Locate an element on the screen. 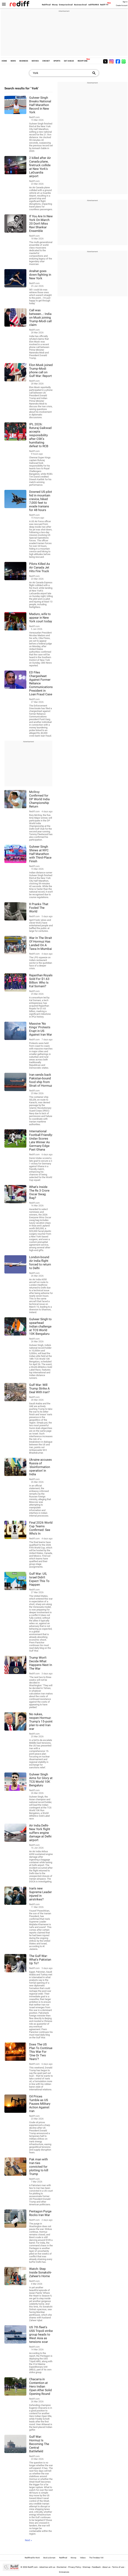  IPL 2026: Ruturaj Gaikwad accepts responsibility after CSK's humiliating defeat to RCB is located at coordinates (40, 435).